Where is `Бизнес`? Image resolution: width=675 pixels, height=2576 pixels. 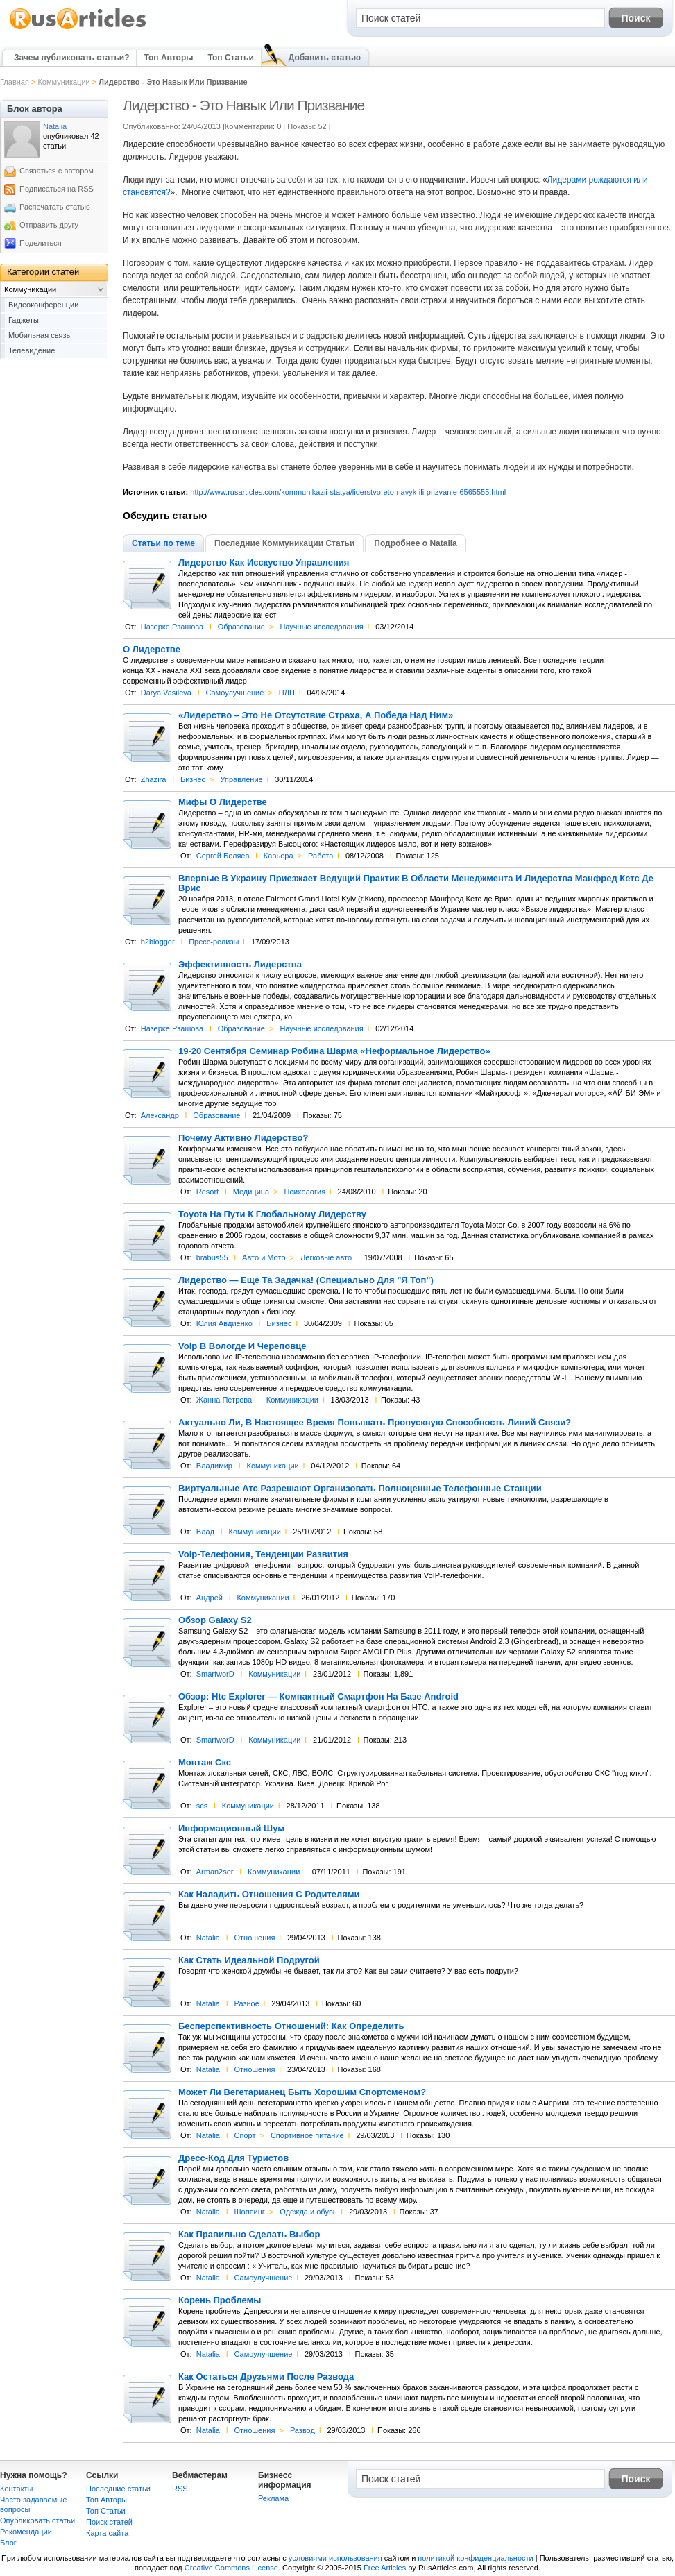
Бизнес is located at coordinates (192, 779).